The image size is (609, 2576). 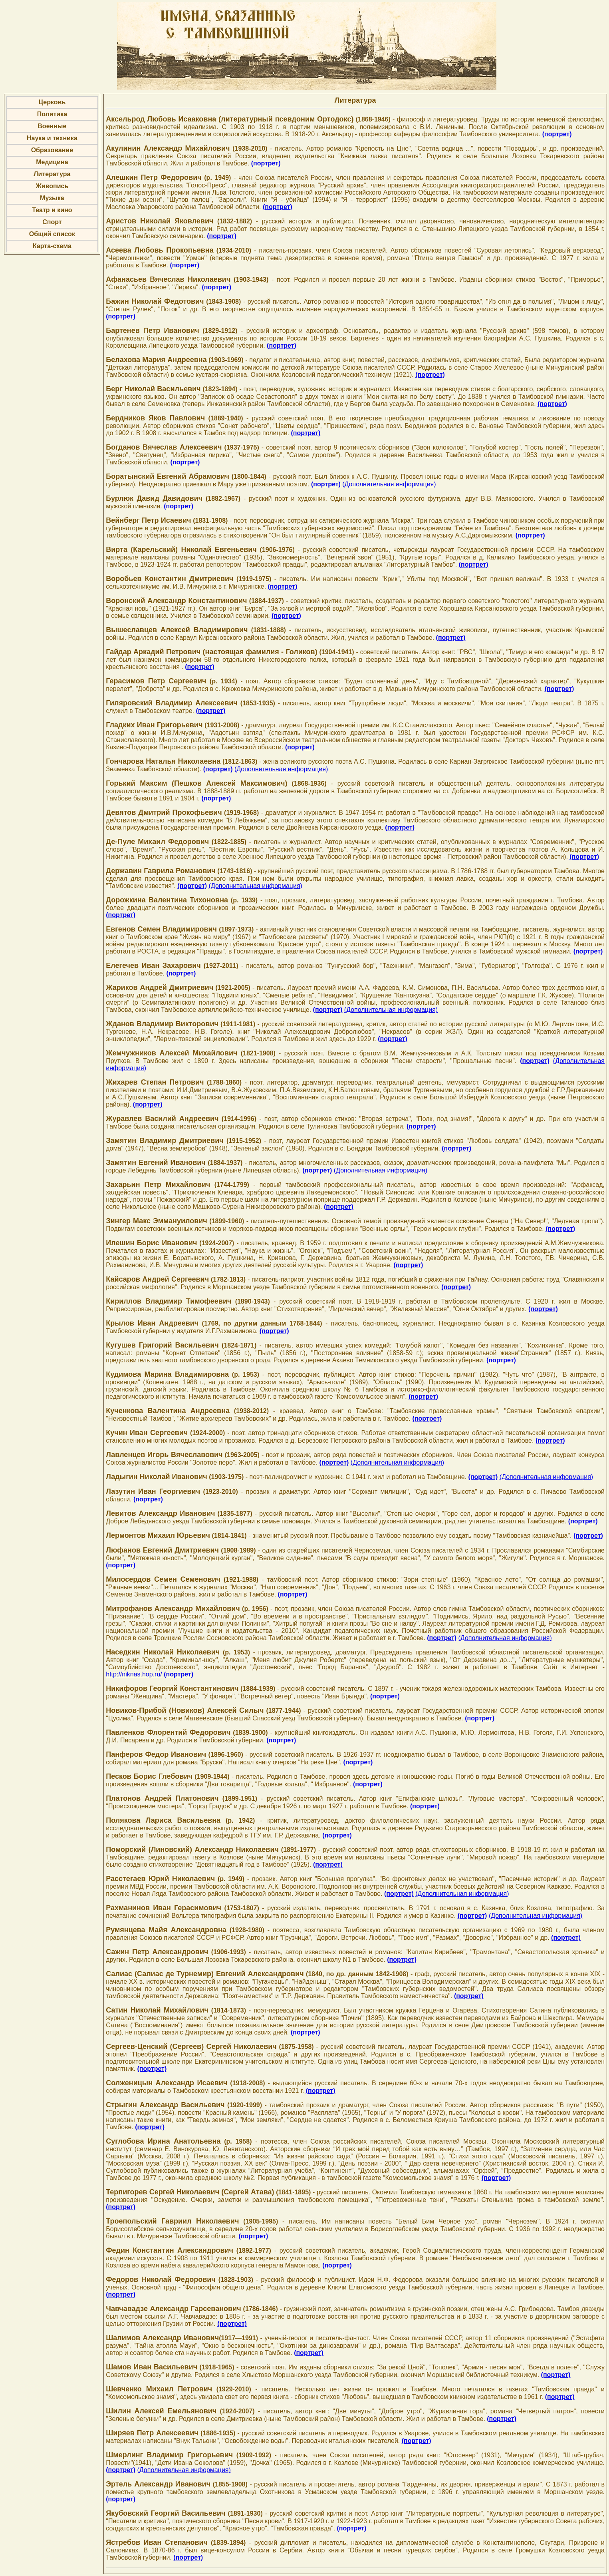 I want to click on Карта-схема, so click(x=52, y=246).